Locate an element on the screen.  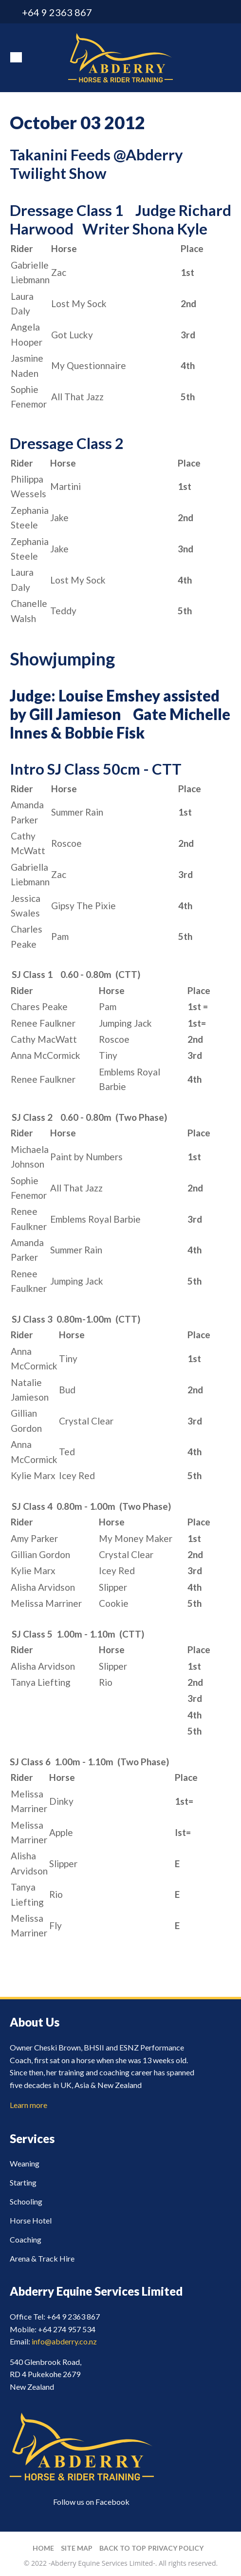
Privacy Policy is located at coordinates (176, 2548).